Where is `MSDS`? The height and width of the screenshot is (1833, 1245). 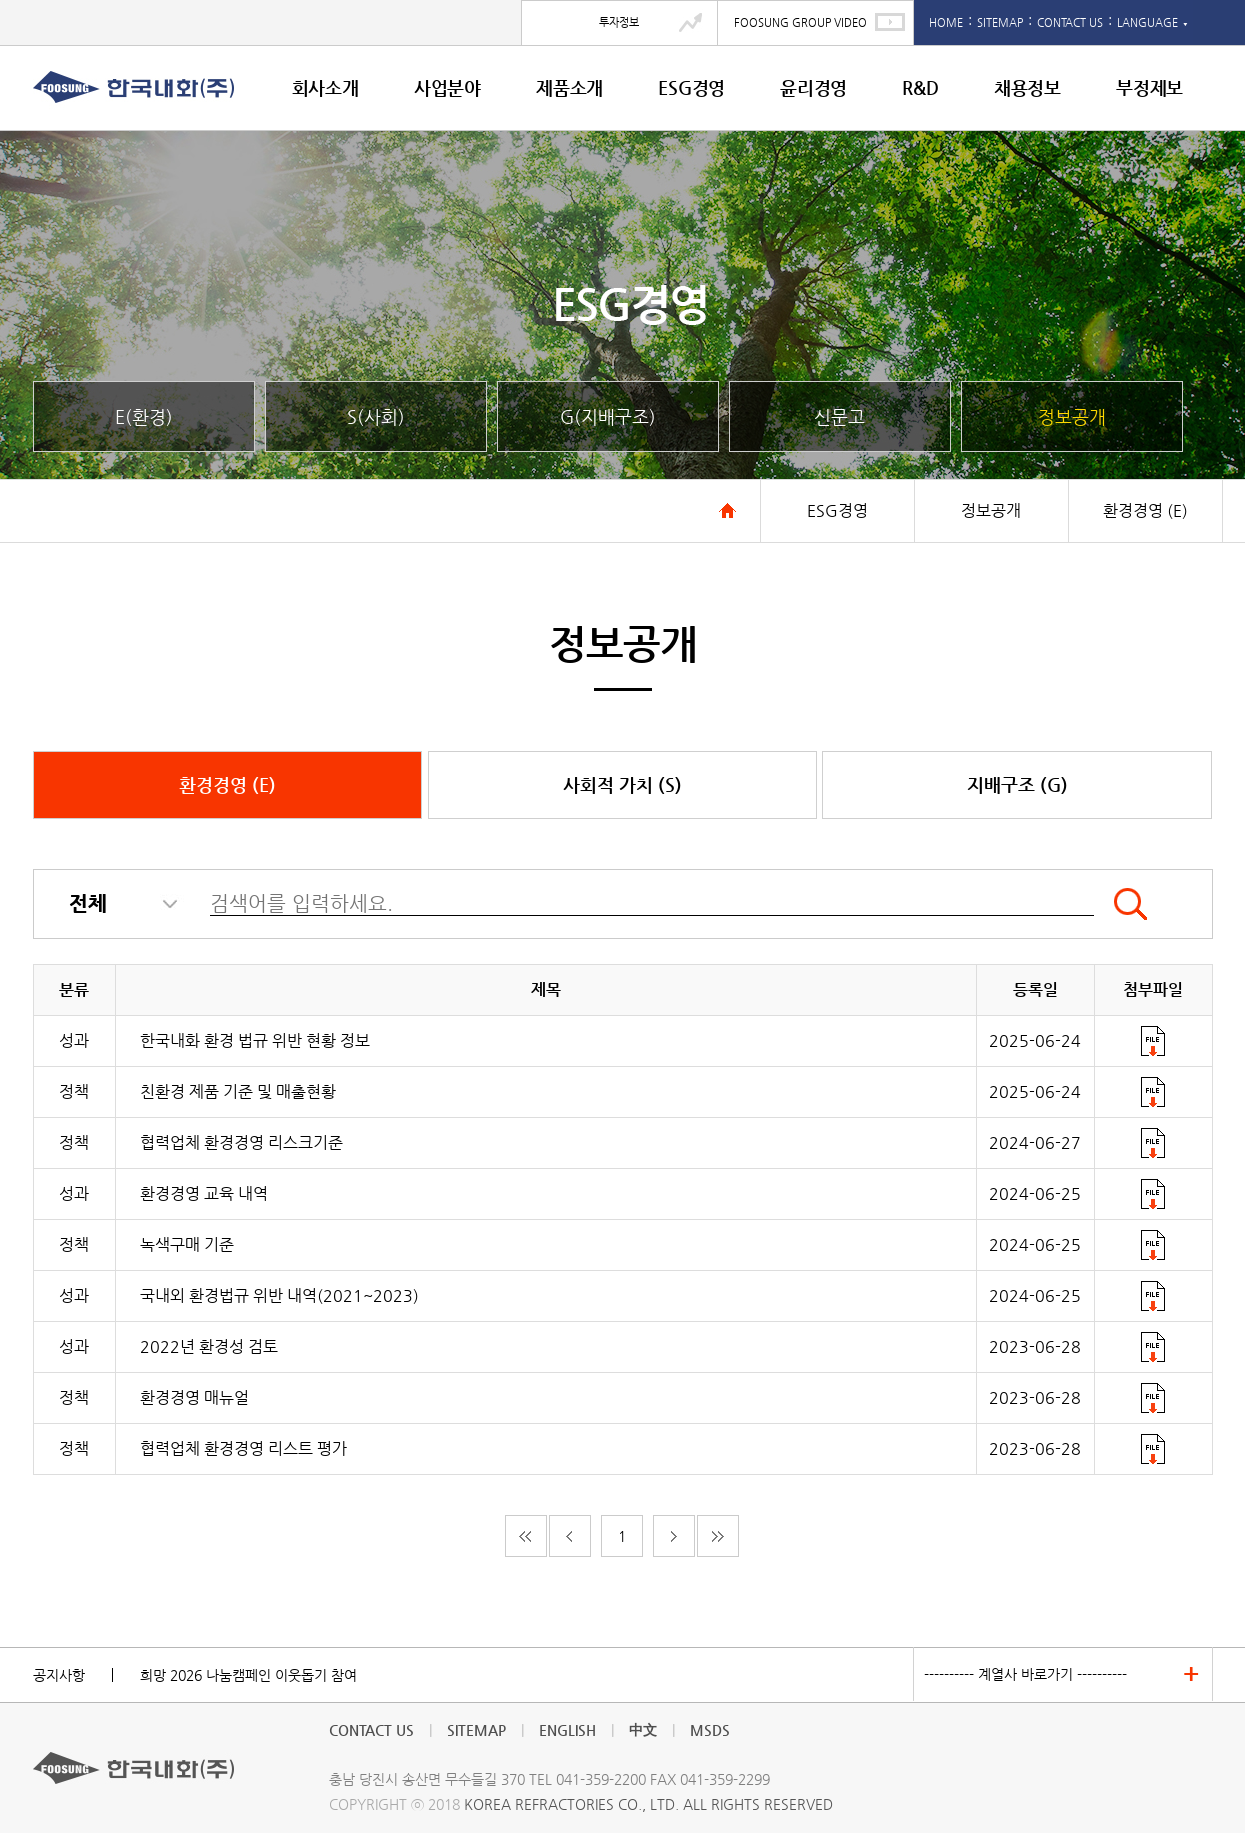
MSDS is located at coordinates (710, 1730).